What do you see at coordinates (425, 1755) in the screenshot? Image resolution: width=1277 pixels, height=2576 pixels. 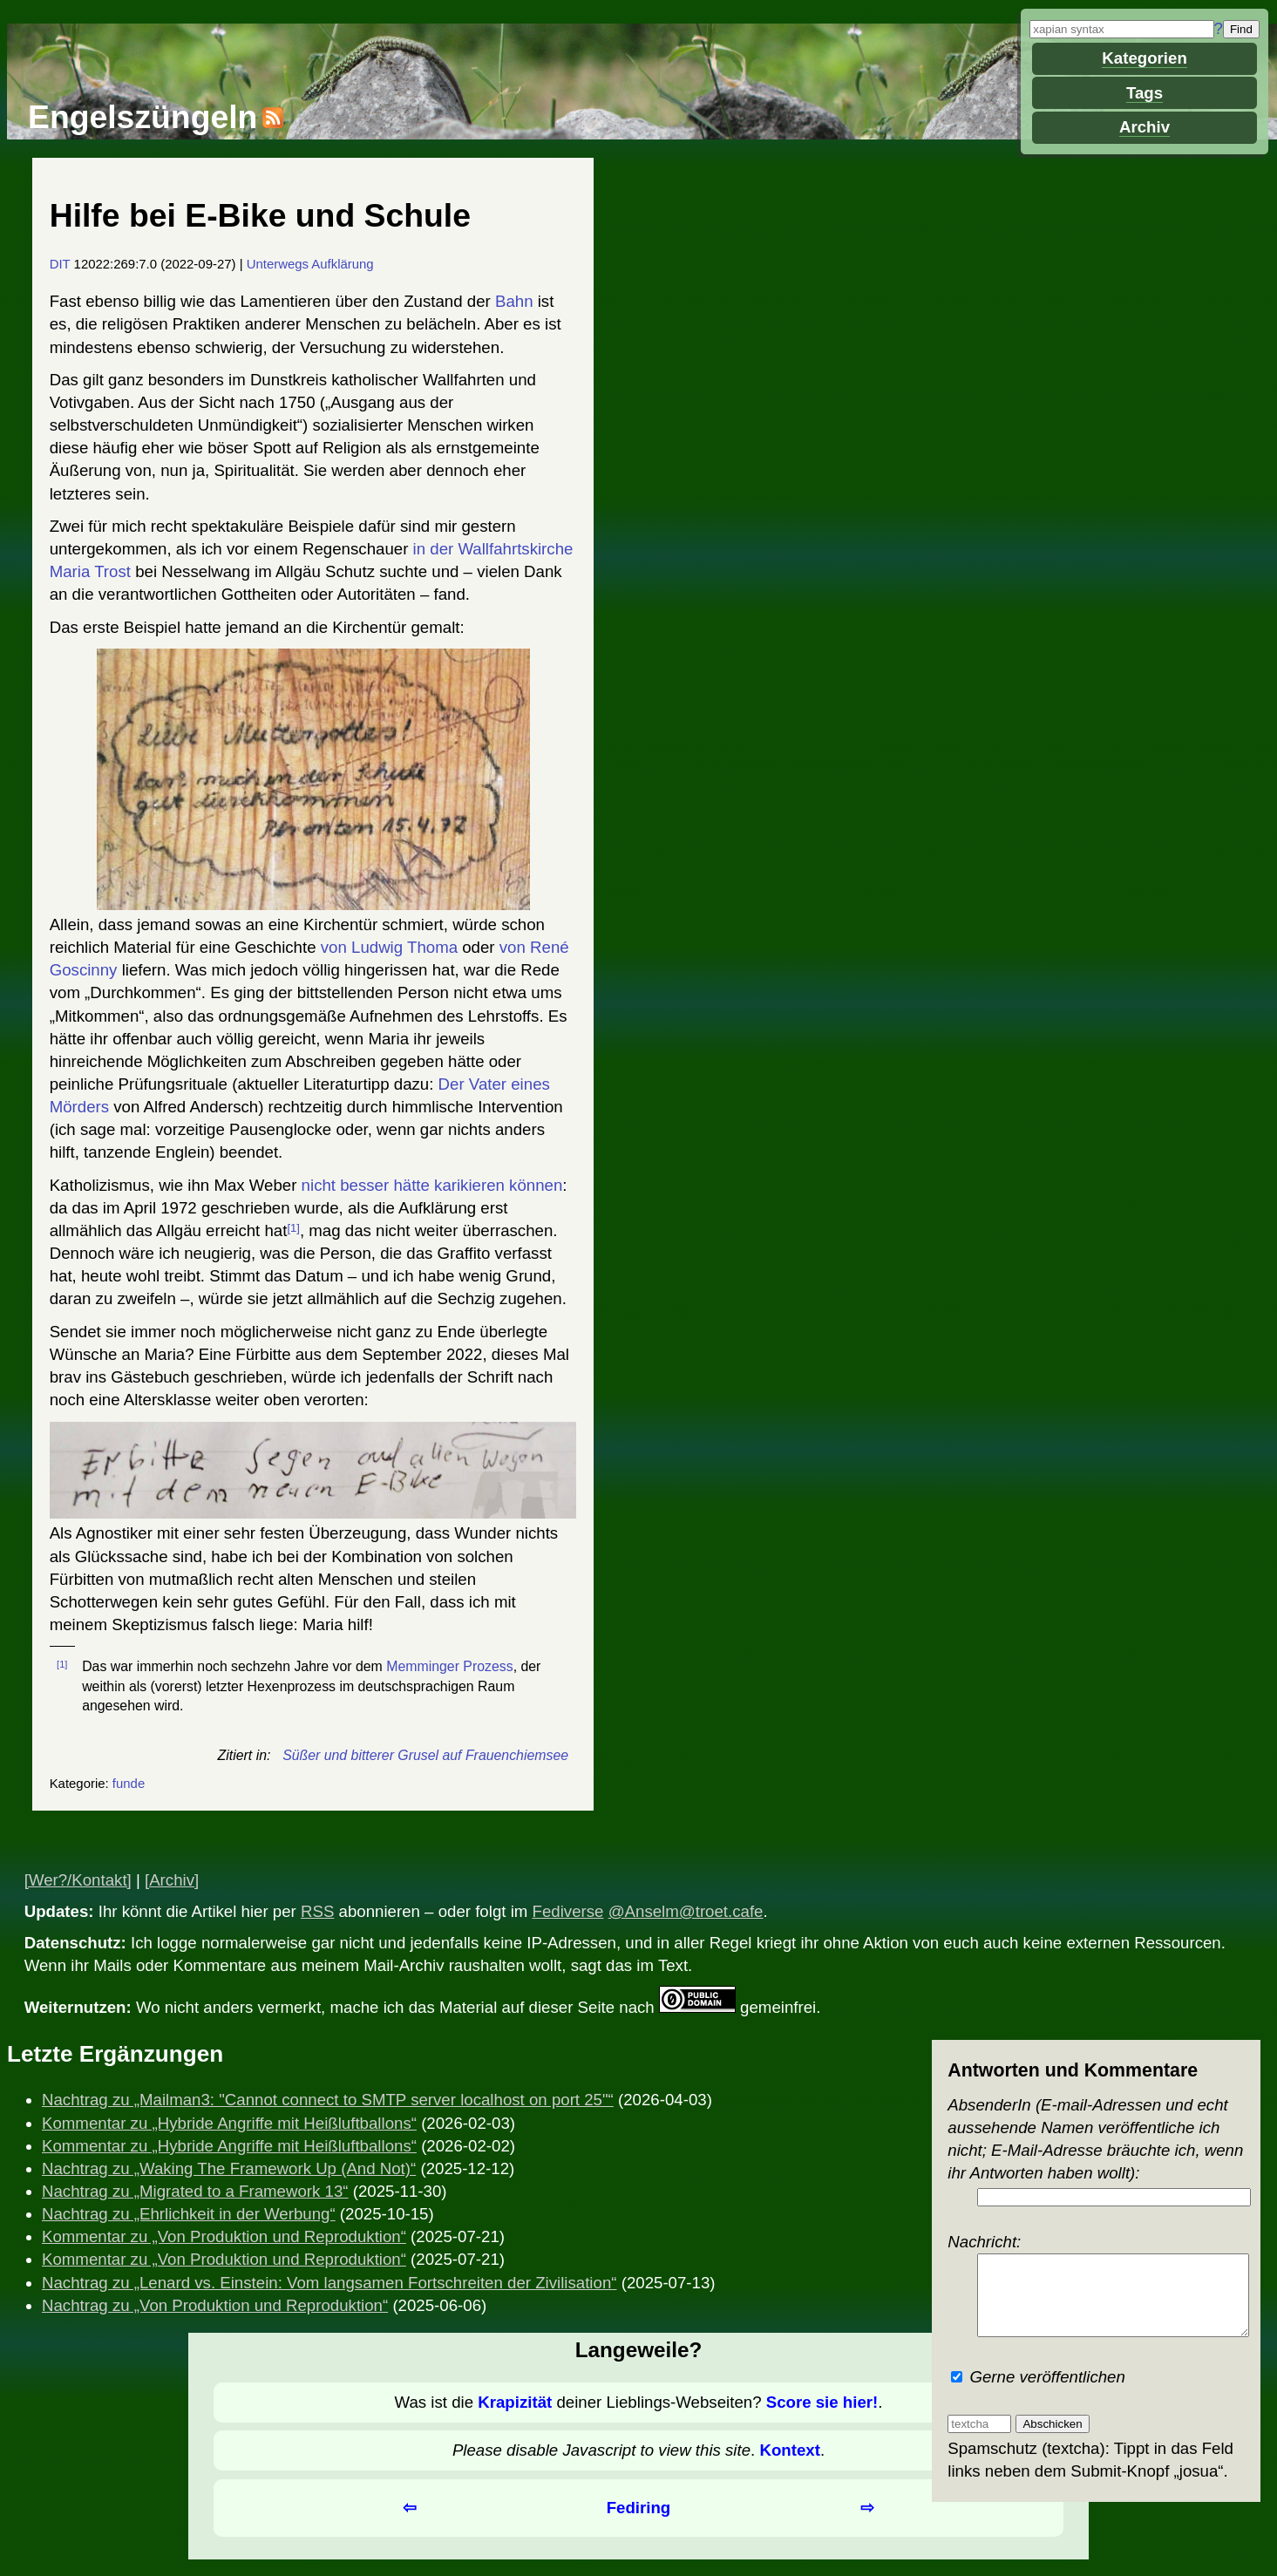 I see `Süßer und bitterer Grusel auf Frauenchiemsee` at bounding box center [425, 1755].